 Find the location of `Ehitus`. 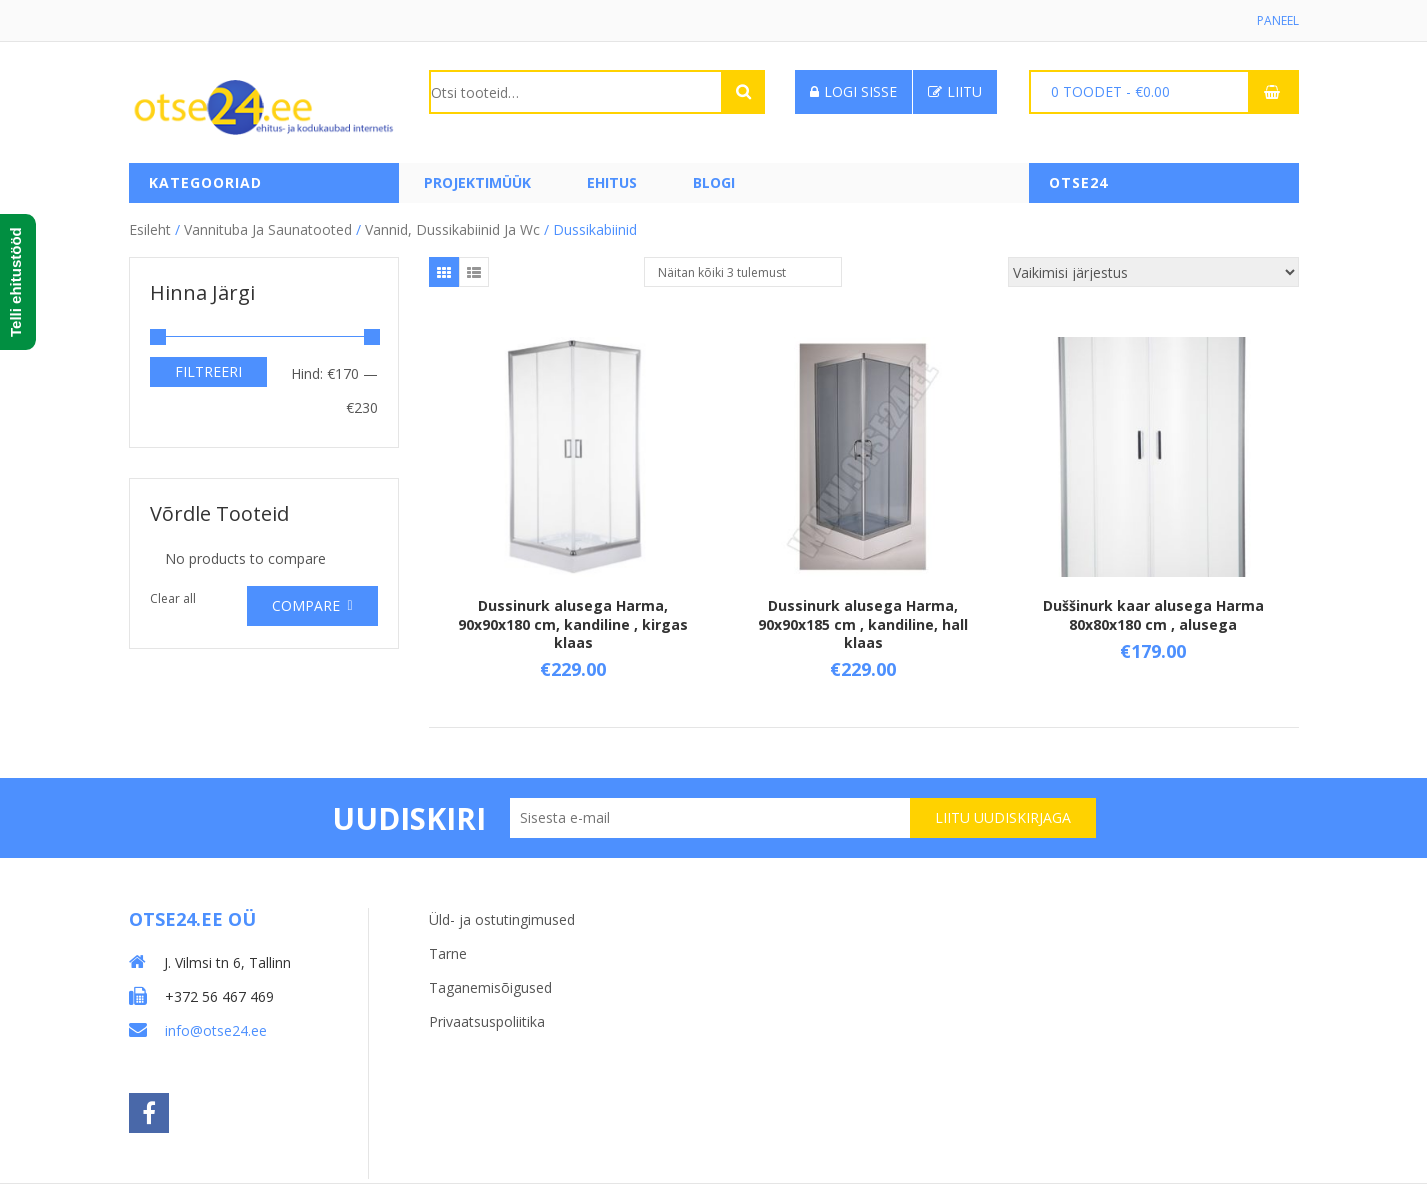

Ehitus is located at coordinates (612, 182).